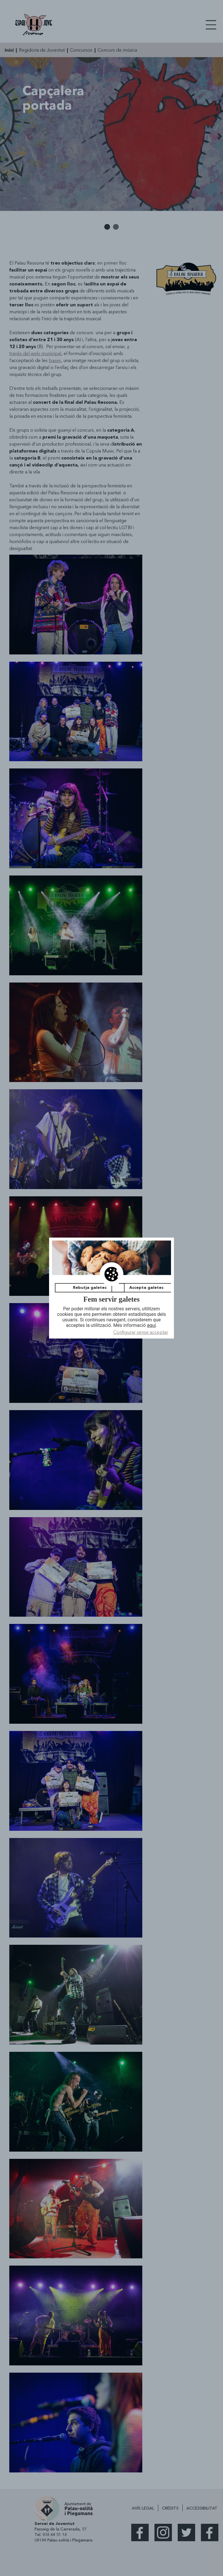 The height and width of the screenshot is (2576, 223). What do you see at coordinates (151, 1325) in the screenshot?
I see `aquí` at bounding box center [151, 1325].